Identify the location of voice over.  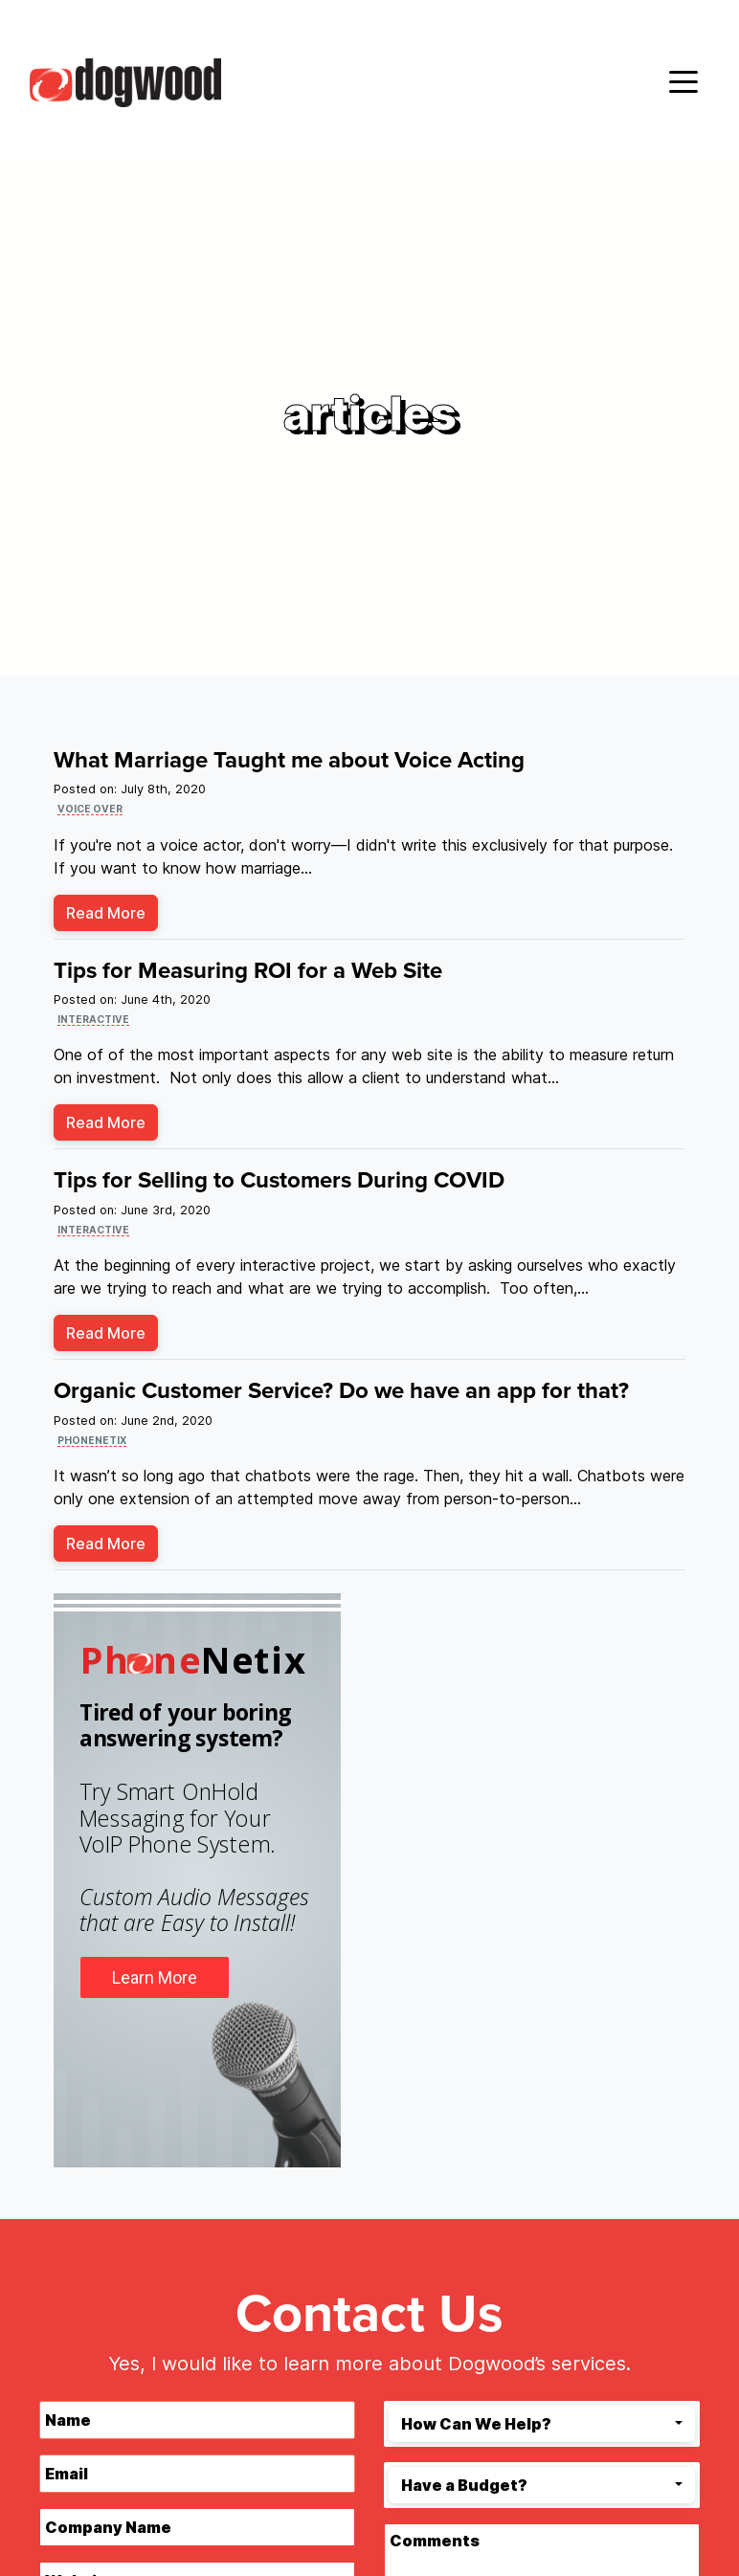
(90, 808).